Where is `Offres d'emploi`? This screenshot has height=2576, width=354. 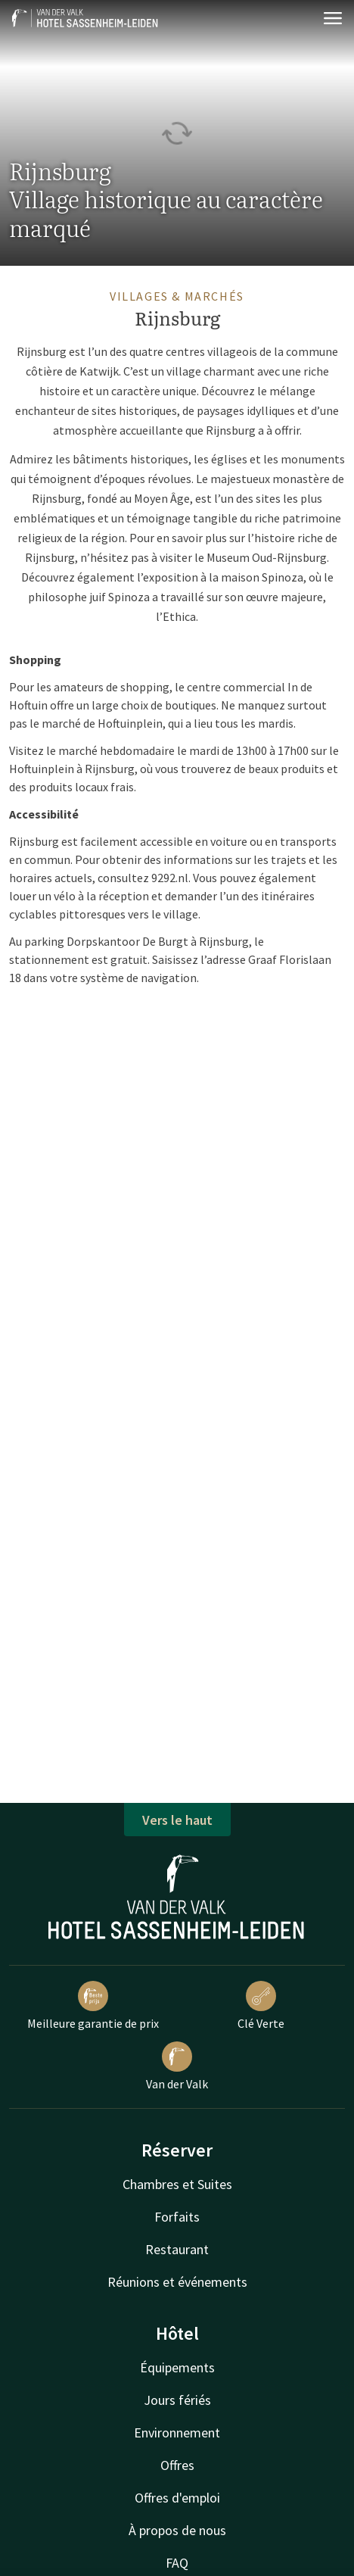 Offres d'emploi is located at coordinates (177, 2497).